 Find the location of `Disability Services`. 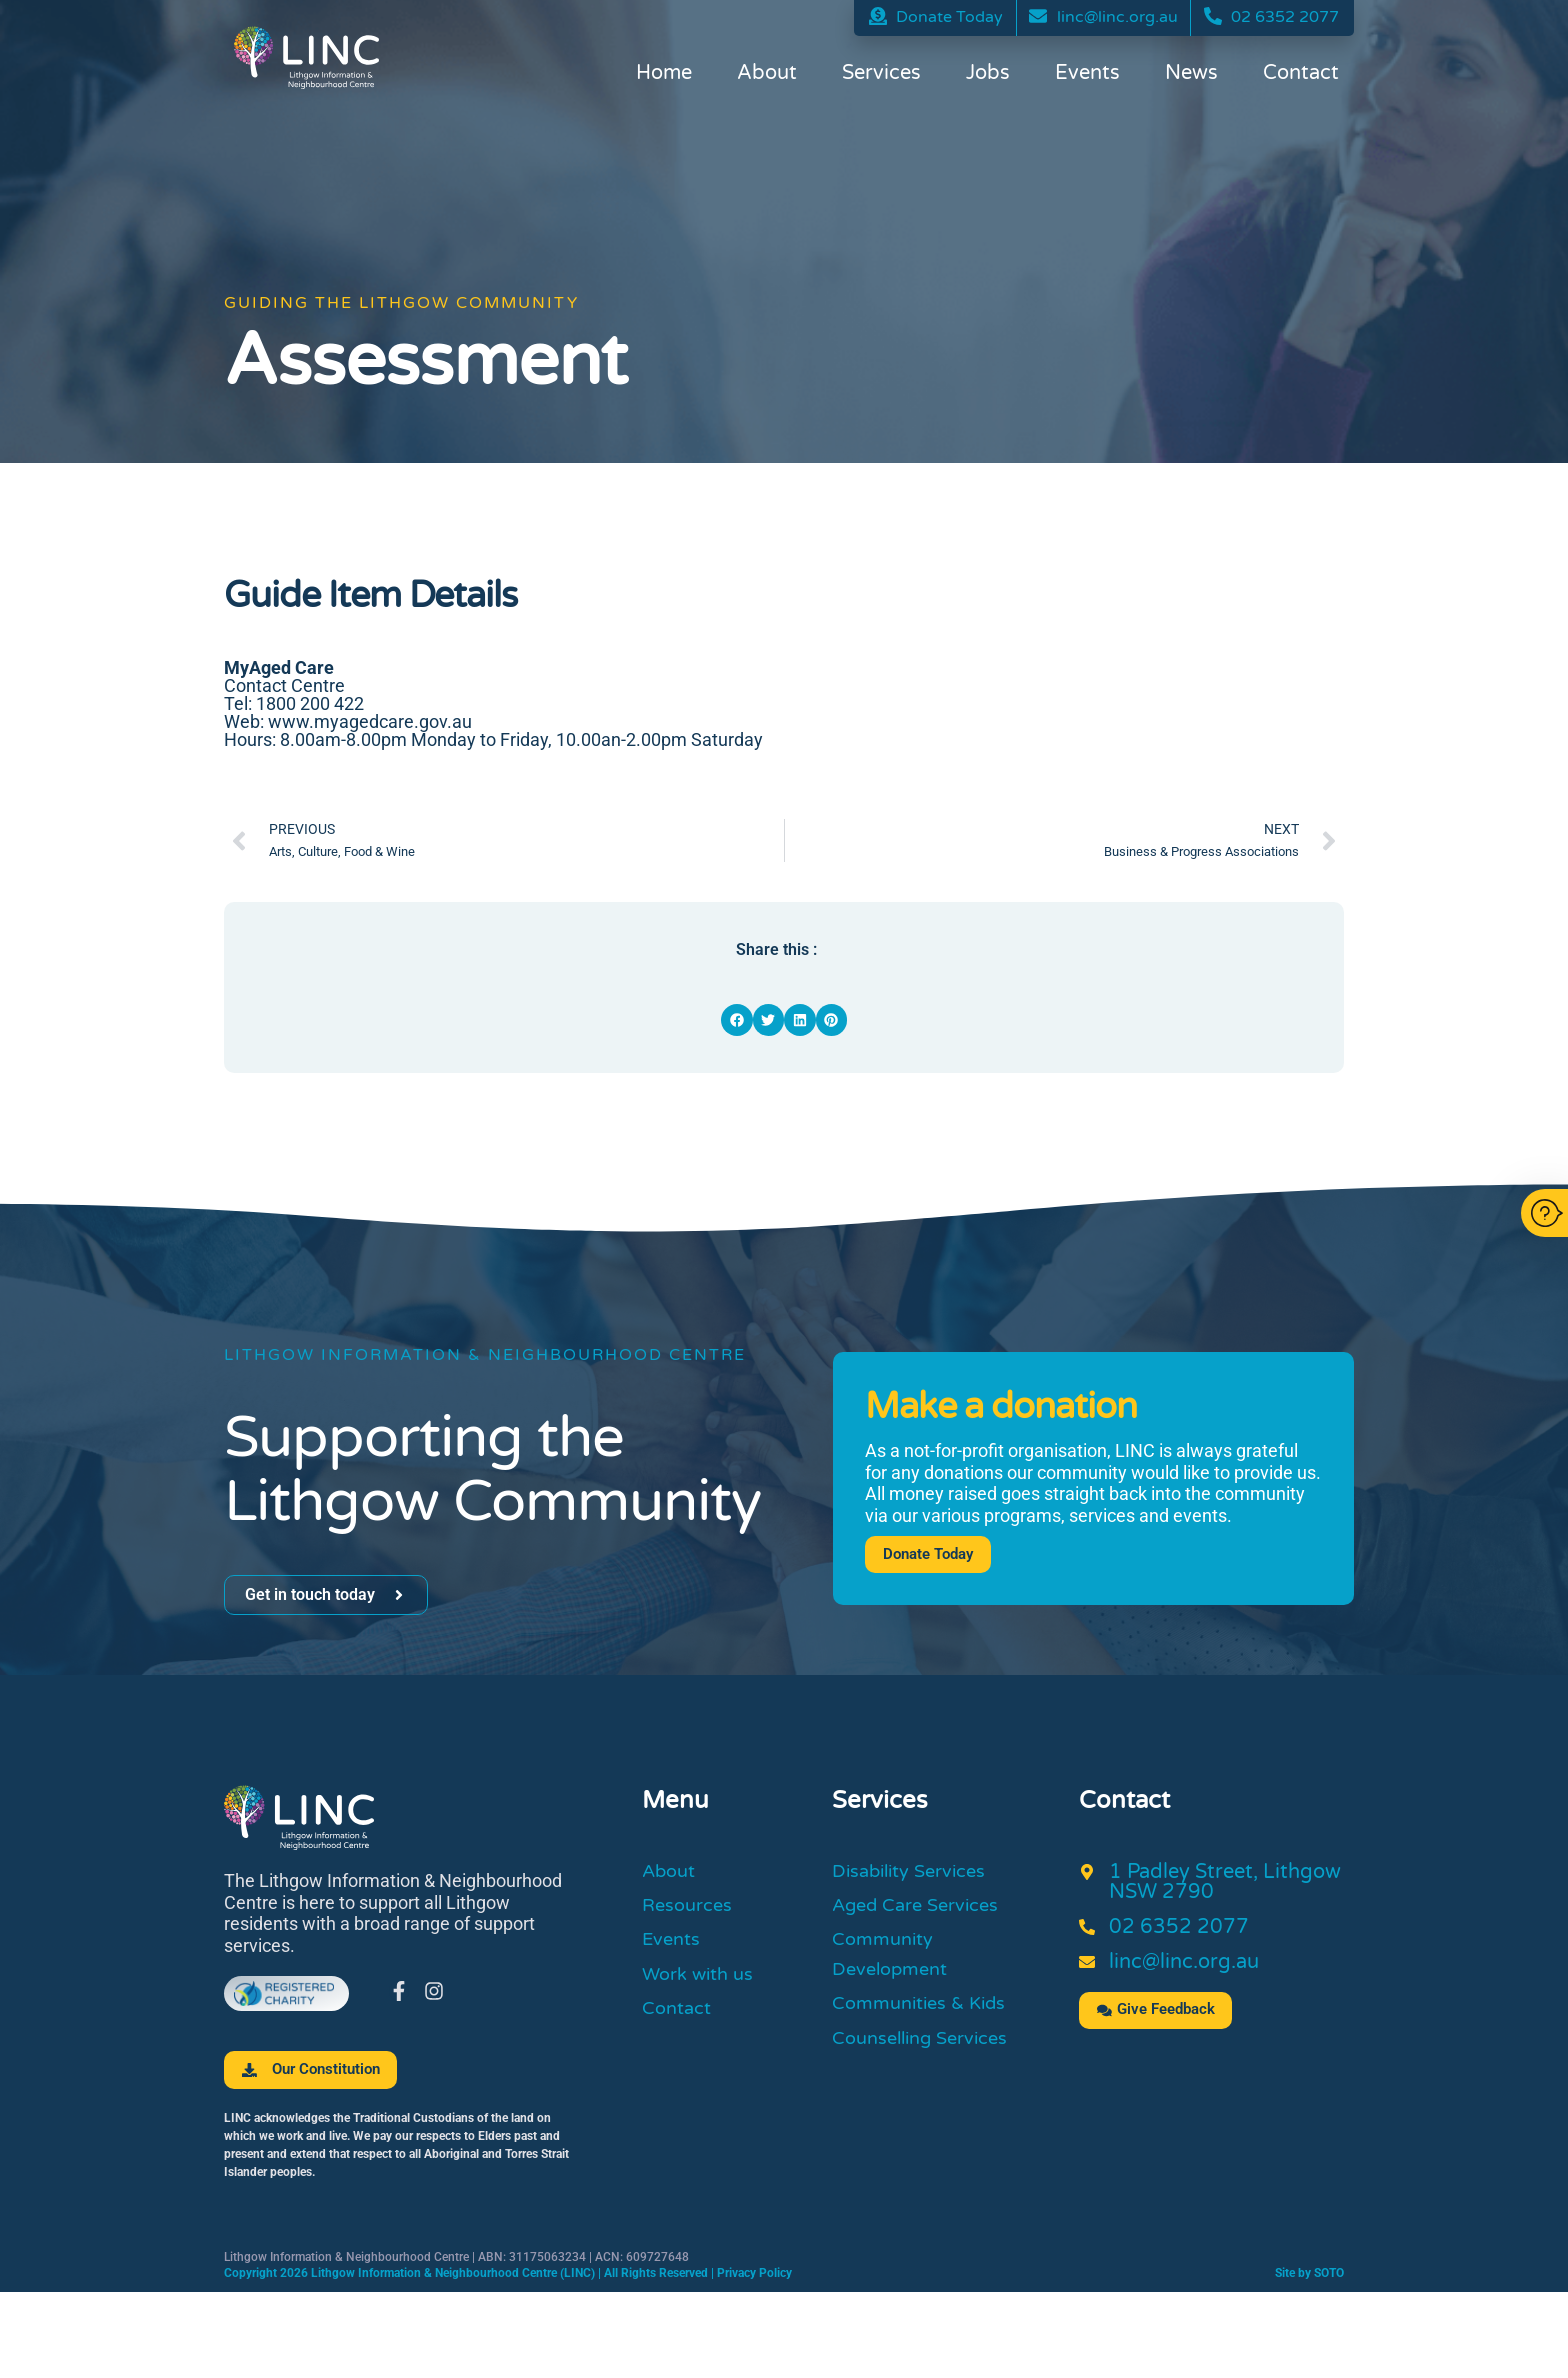

Disability Services is located at coordinates (918, 1873).